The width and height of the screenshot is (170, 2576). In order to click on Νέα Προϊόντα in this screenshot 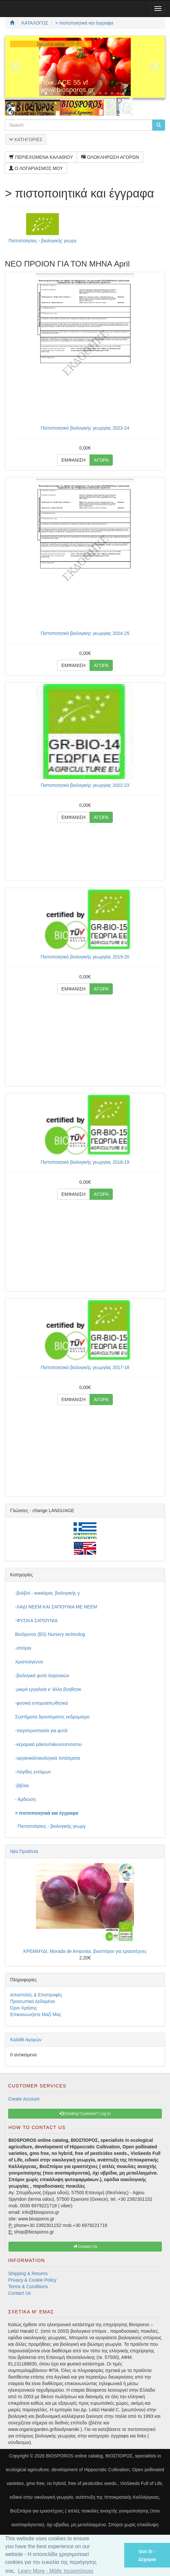, I will do `click(24, 1851)`.